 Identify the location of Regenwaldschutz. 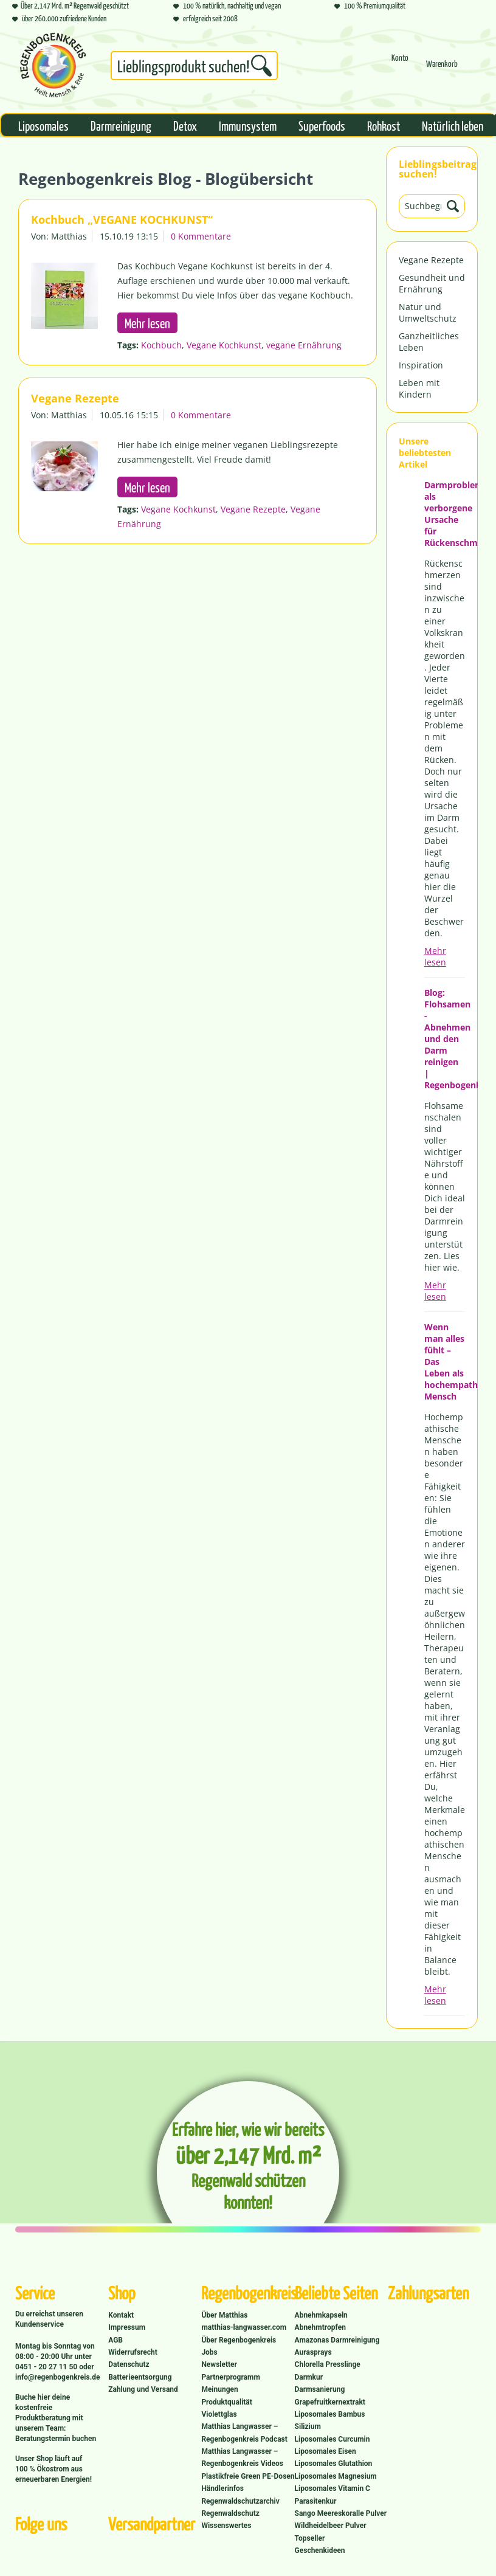
(230, 2513).